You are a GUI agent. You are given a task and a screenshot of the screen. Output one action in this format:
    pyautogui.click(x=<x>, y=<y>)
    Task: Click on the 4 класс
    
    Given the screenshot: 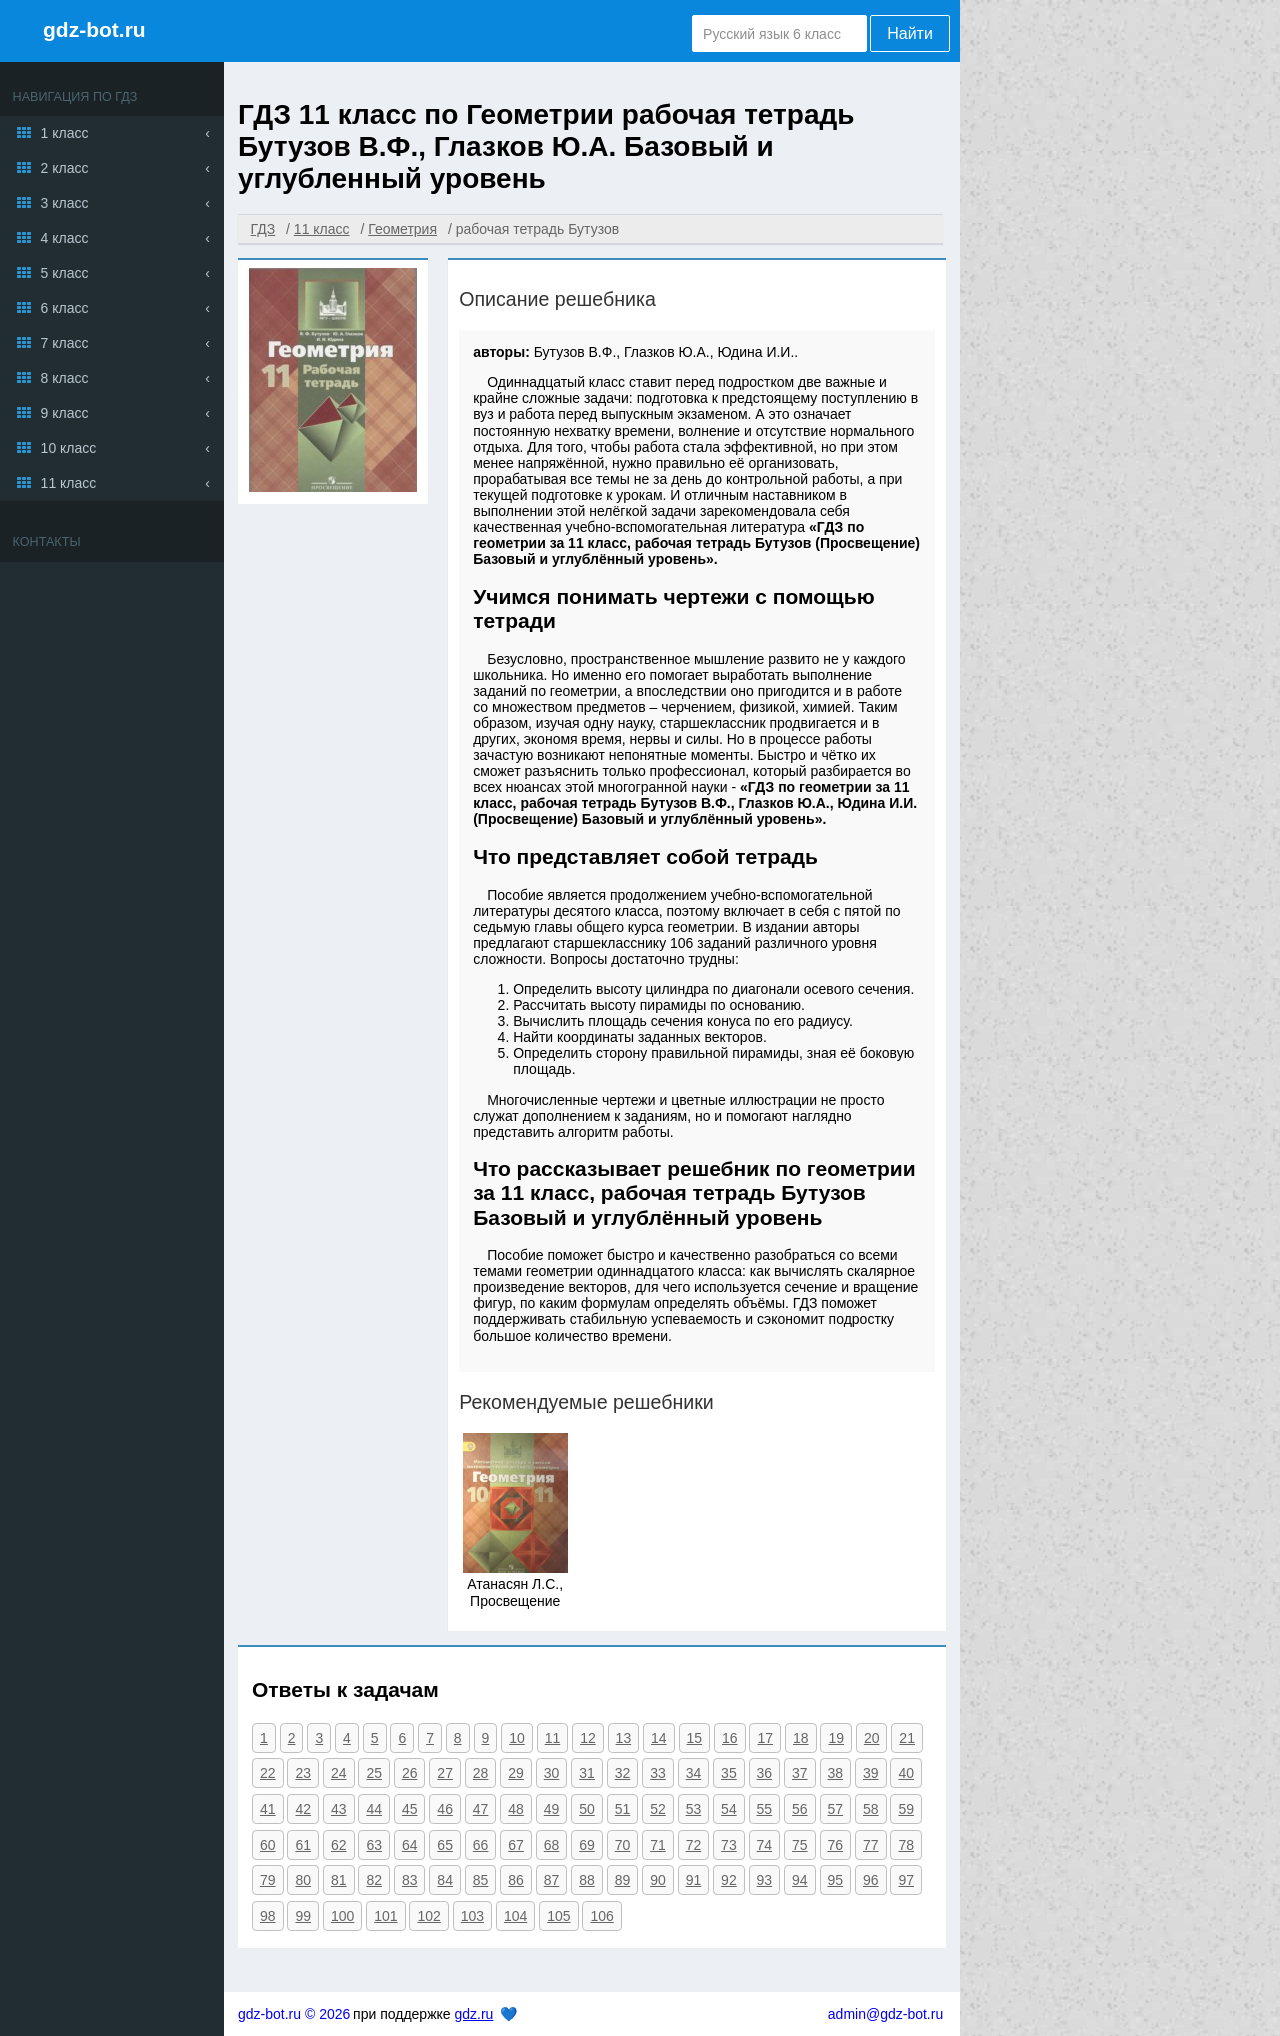 What is the action you would take?
    pyautogui.click(x=65, y=238)
    